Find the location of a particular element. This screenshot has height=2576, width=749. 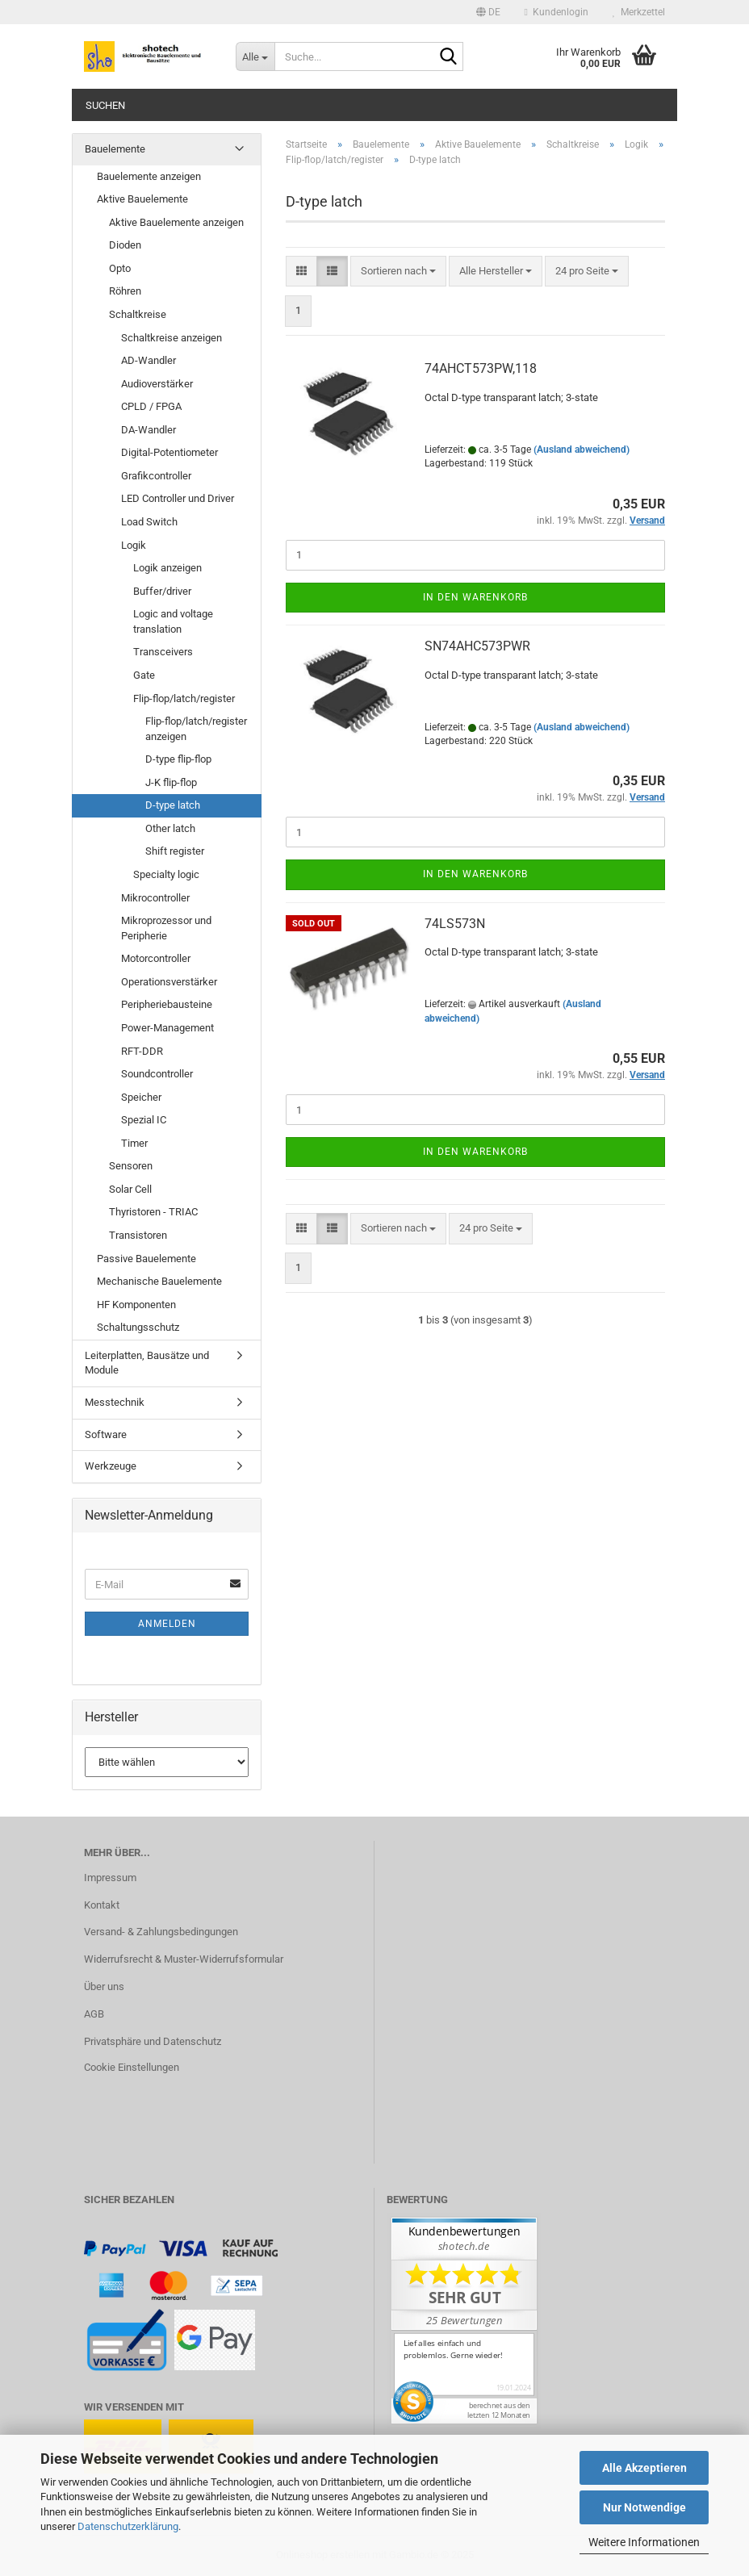

Nur Notwendige is located at coordinates (644, 2507).